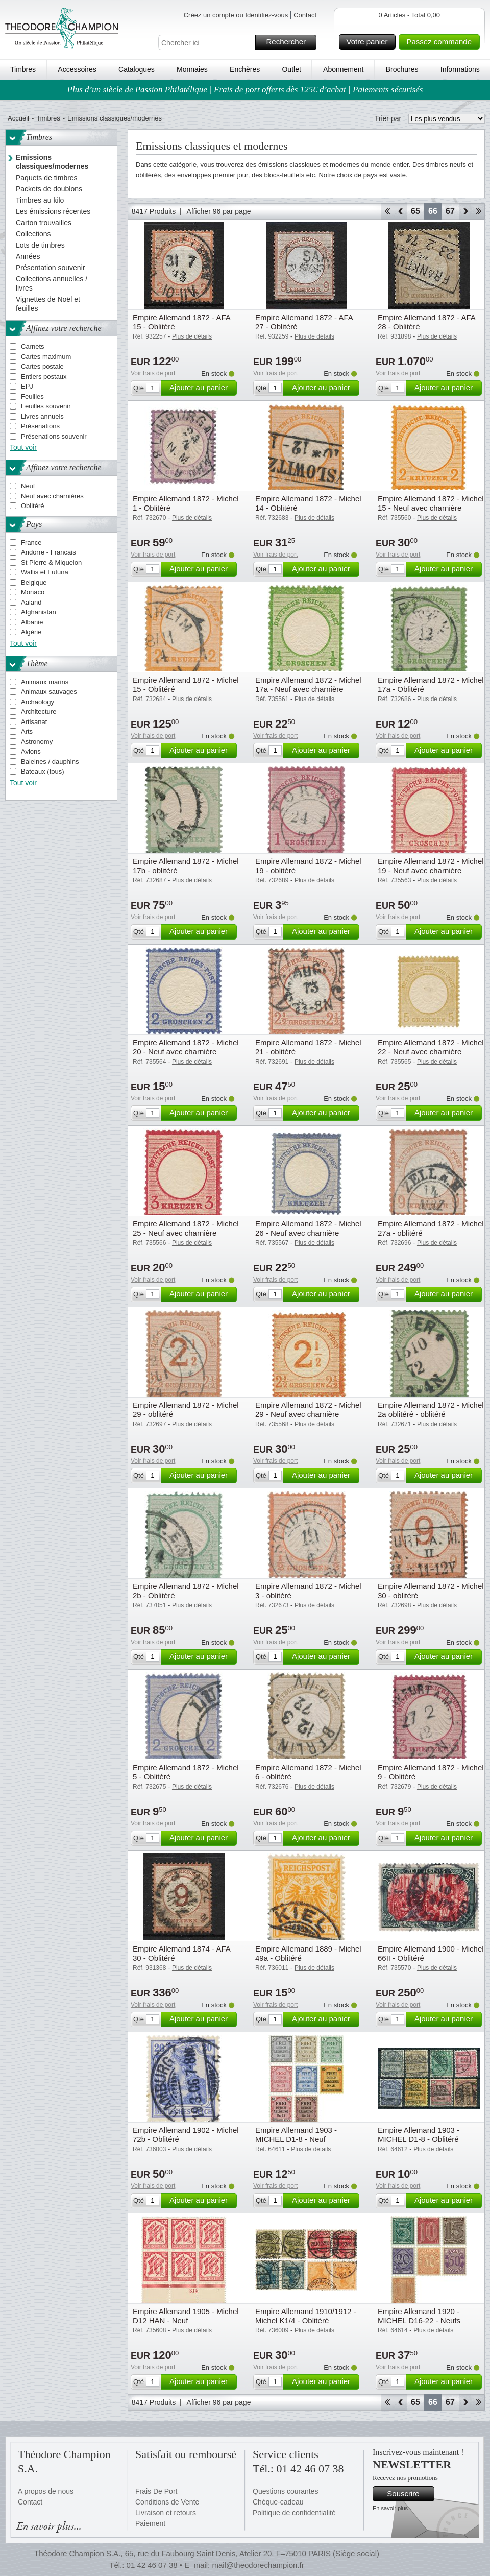 Image resolution: width=490 pixels, height=2576 pixels. What do you see at coordinates (291, 69) in the screenshot?
I see `Outlet` at bounding box center [291, 69].